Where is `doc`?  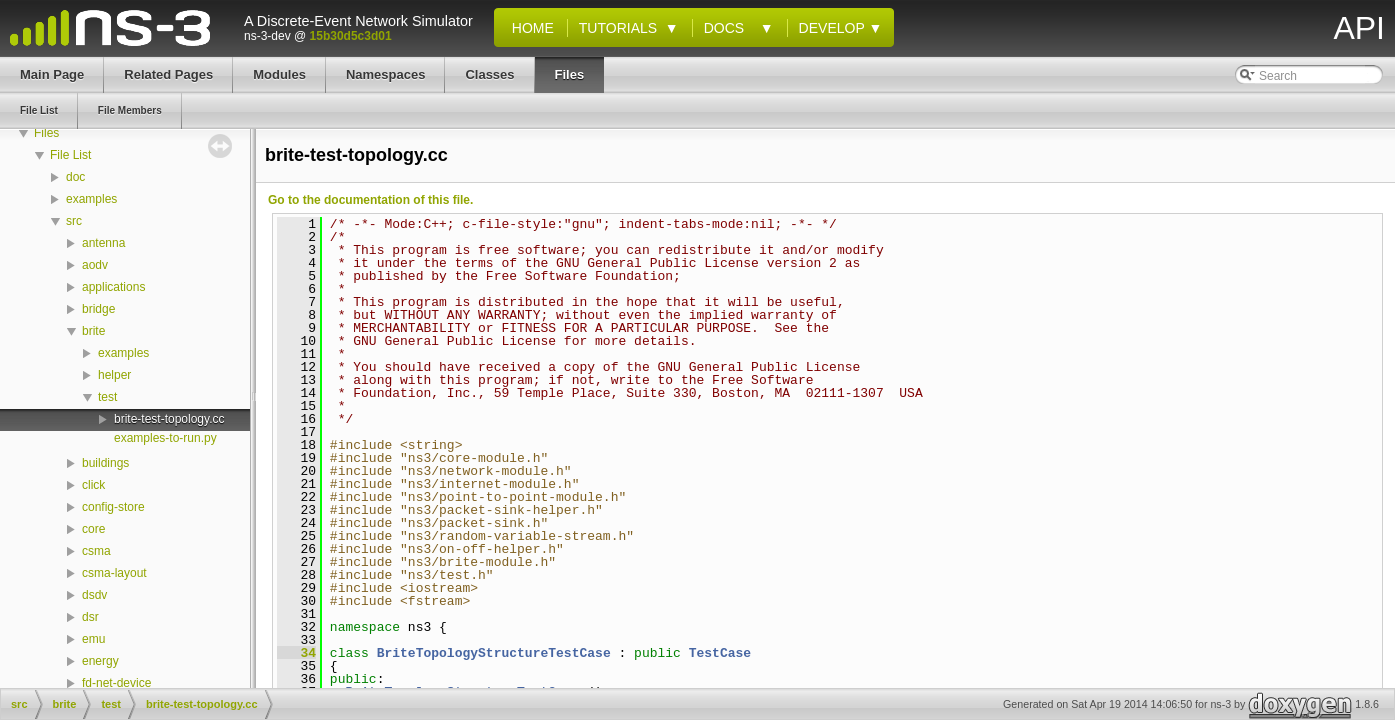
doc is located at coordinates (75, 177).